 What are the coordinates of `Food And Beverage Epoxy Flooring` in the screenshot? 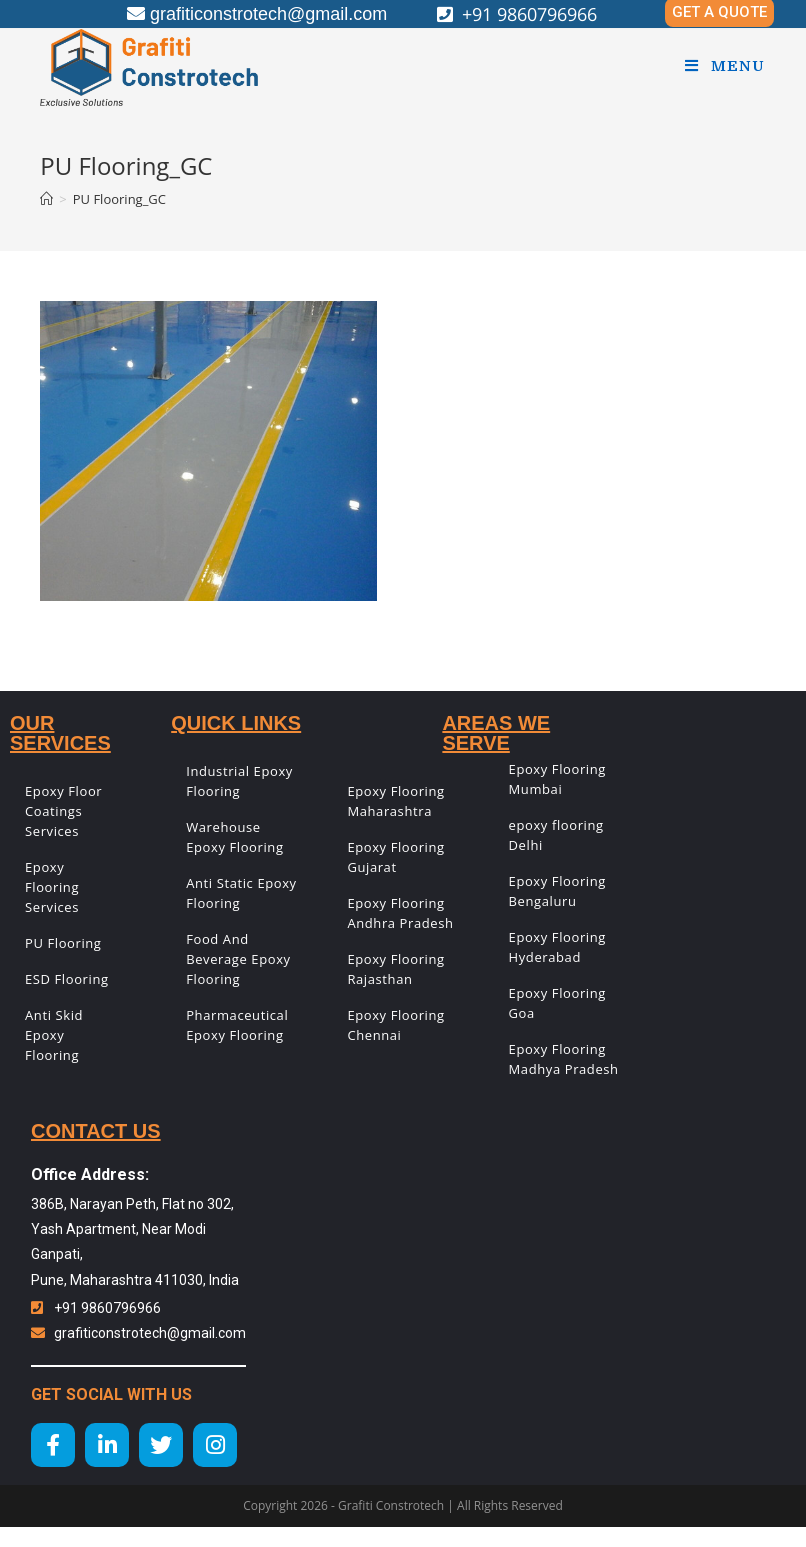 It's located at (238, 959).